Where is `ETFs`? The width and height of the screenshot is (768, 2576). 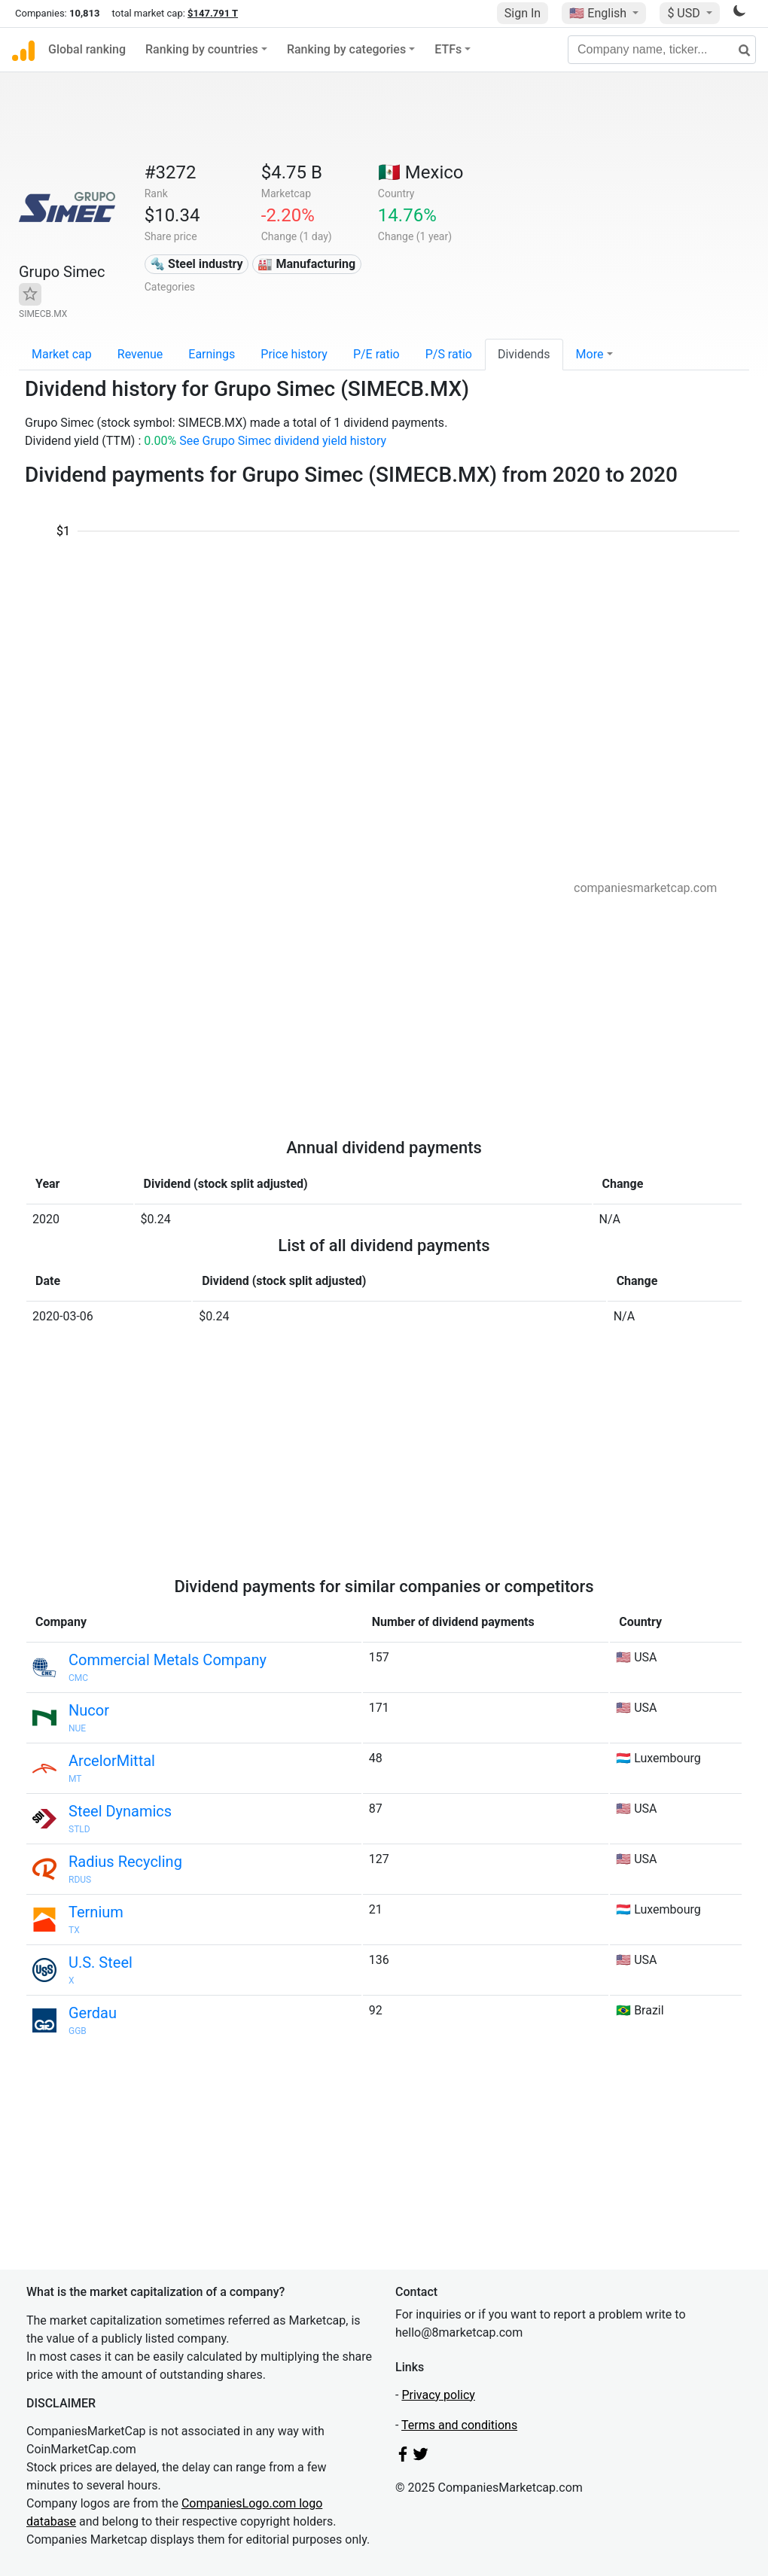 ETFs is located at coordinates (448, 49).